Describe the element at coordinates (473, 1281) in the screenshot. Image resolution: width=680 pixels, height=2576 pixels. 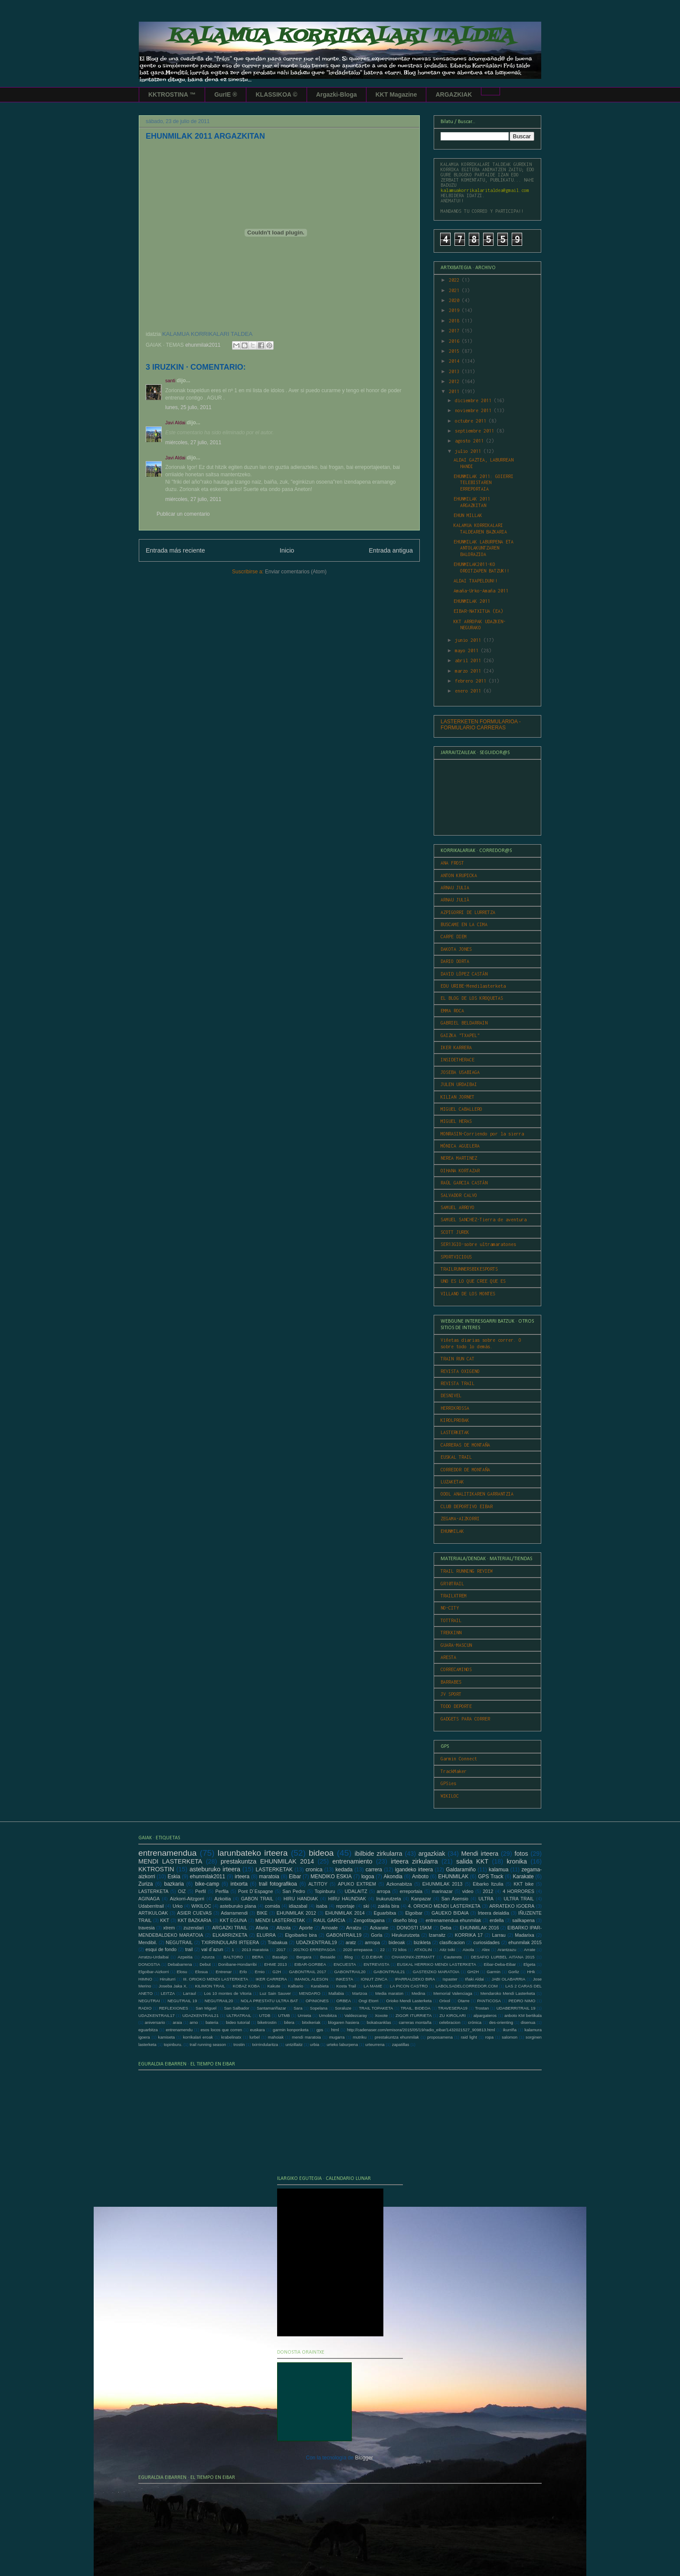
I see `UNO ES LO QUE CREE QUE ES` at that location.